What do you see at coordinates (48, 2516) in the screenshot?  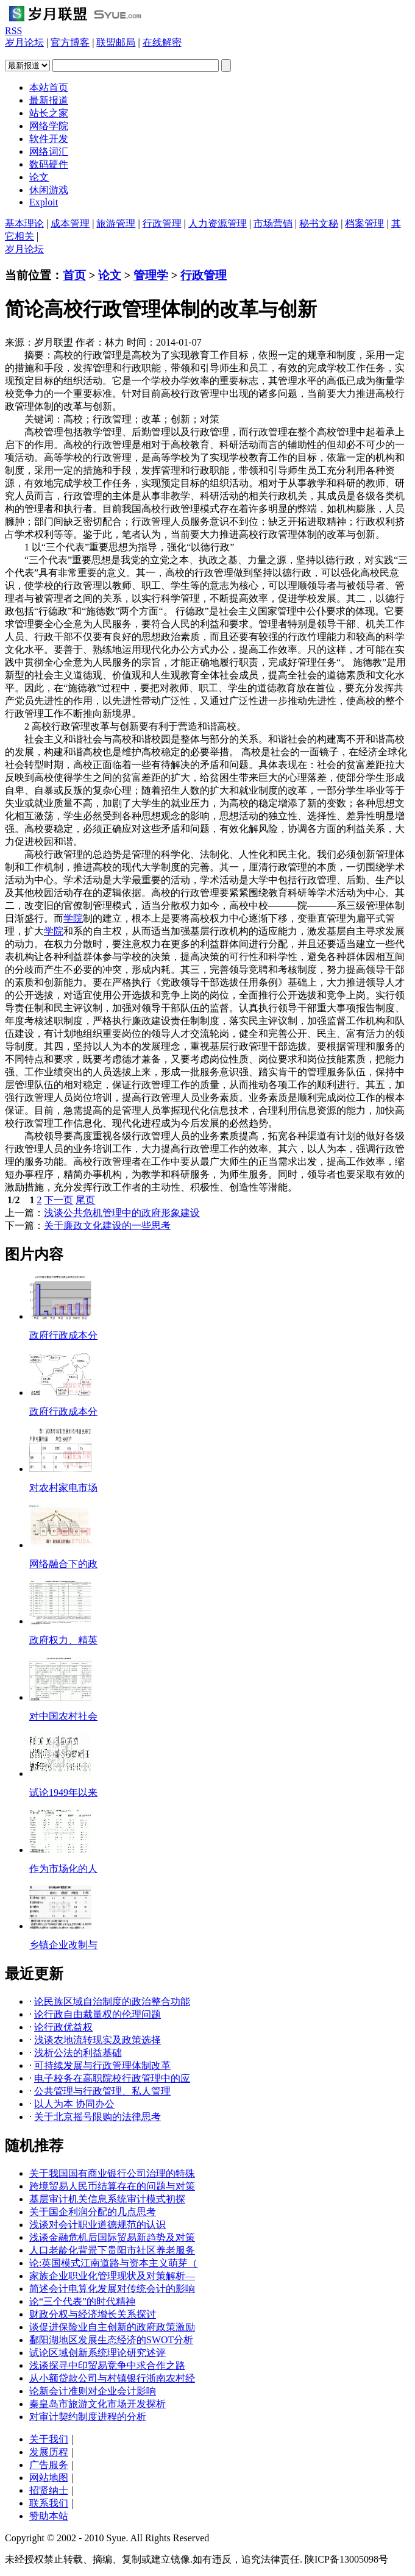 I see `赞助本站` at bounding box center [48, 2516].